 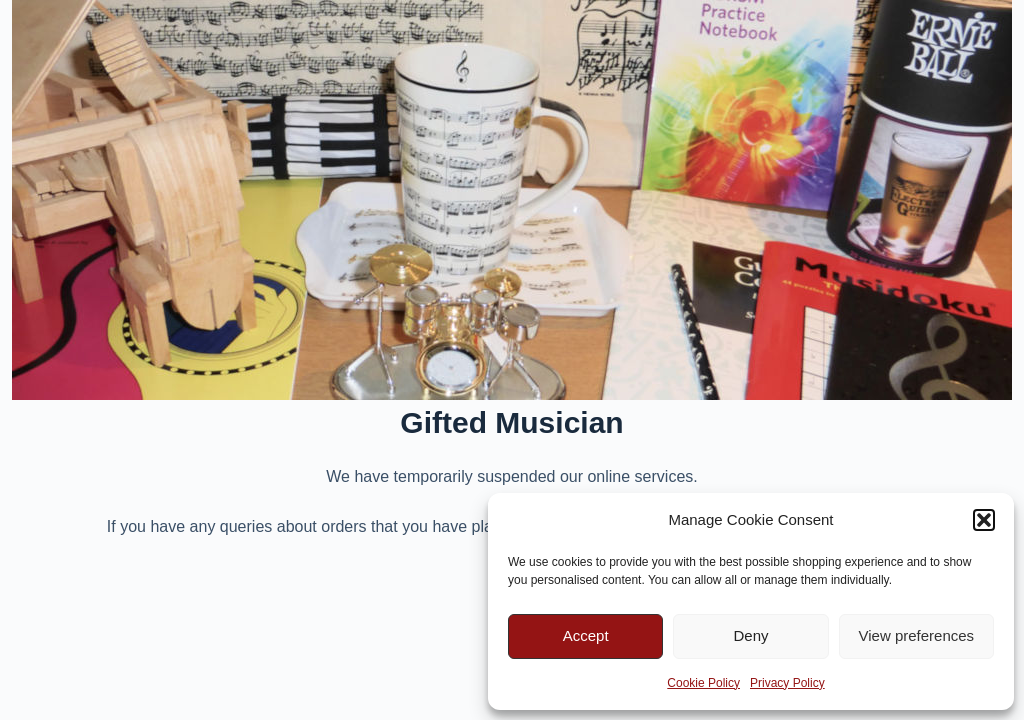 What do you see at coordinates (586, 635) in the screenshot?
I see `Accept` at bounding box center [586, 635].